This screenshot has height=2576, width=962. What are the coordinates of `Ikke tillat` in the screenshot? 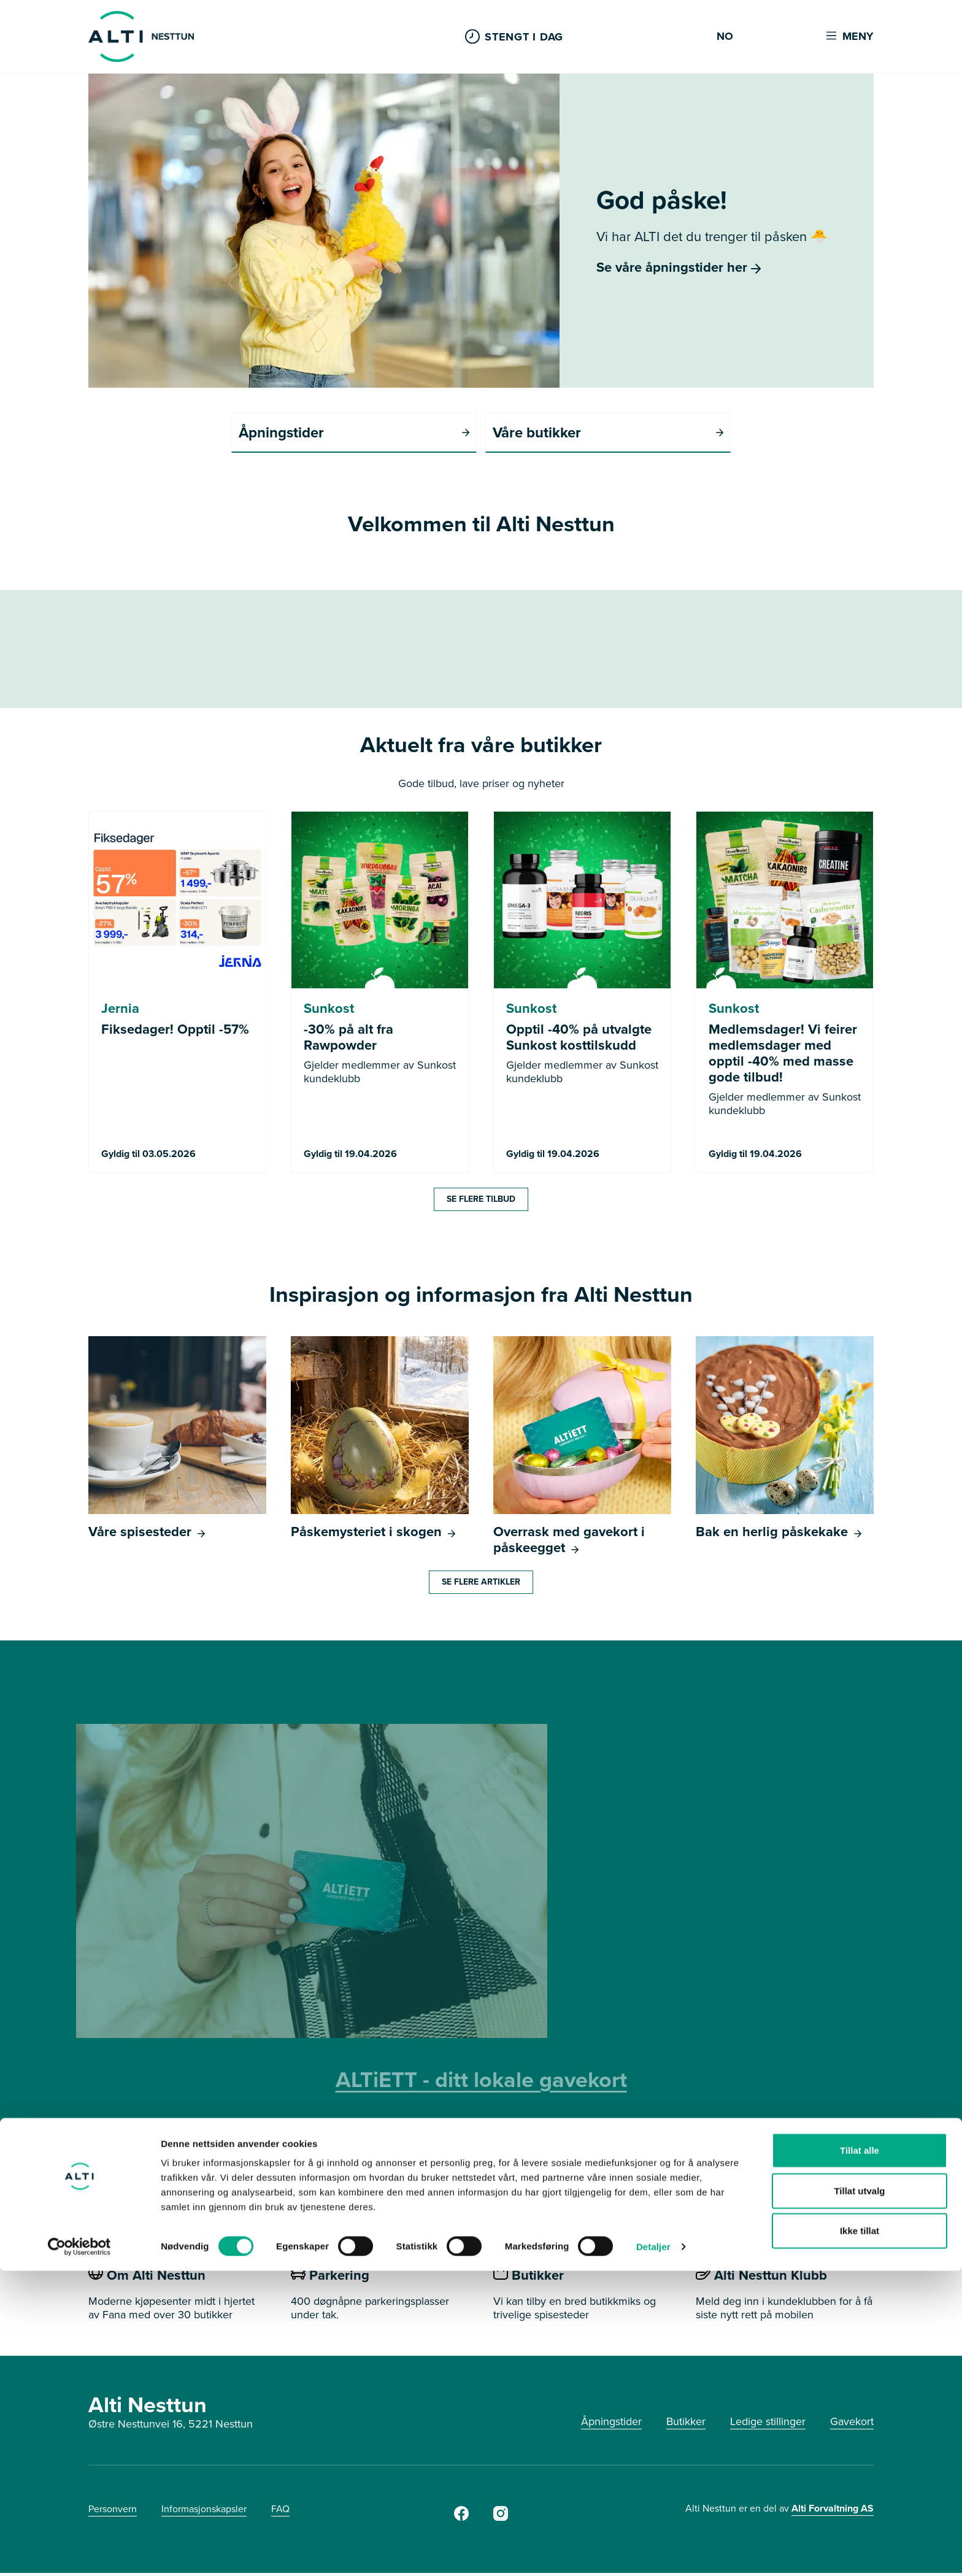 It's located at (859, 2536).